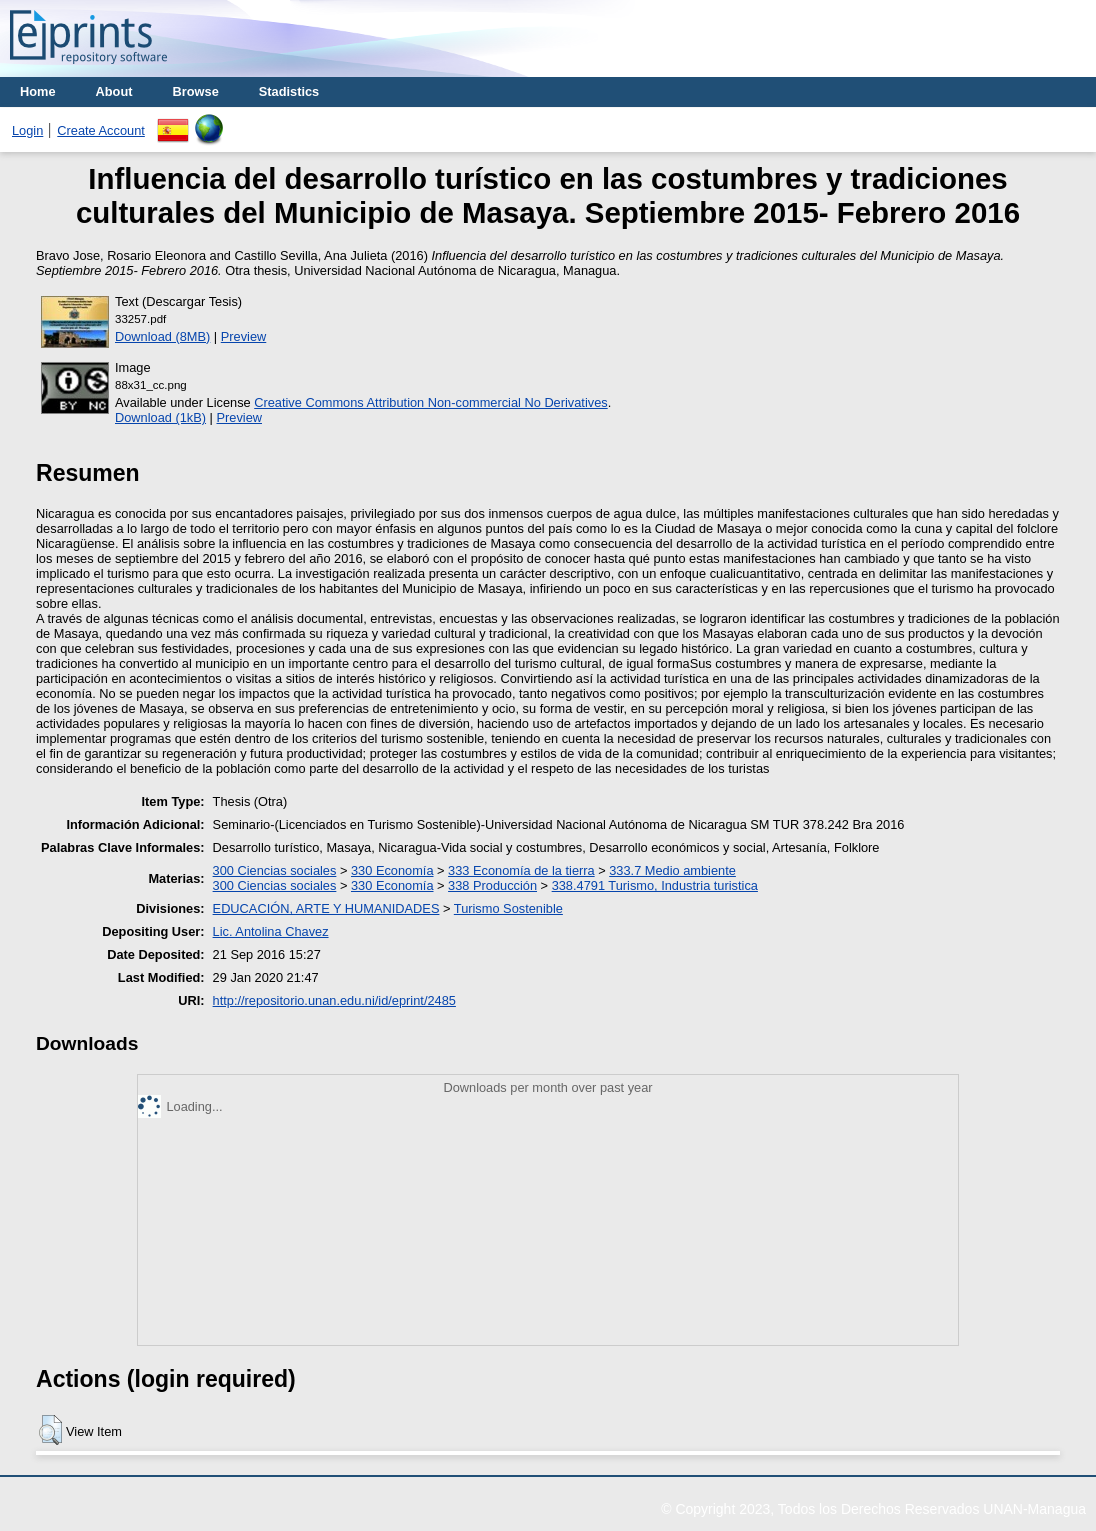 This screenshot has height=1531, width=1096. I want to click on Download (1kB), so click(160, 417).